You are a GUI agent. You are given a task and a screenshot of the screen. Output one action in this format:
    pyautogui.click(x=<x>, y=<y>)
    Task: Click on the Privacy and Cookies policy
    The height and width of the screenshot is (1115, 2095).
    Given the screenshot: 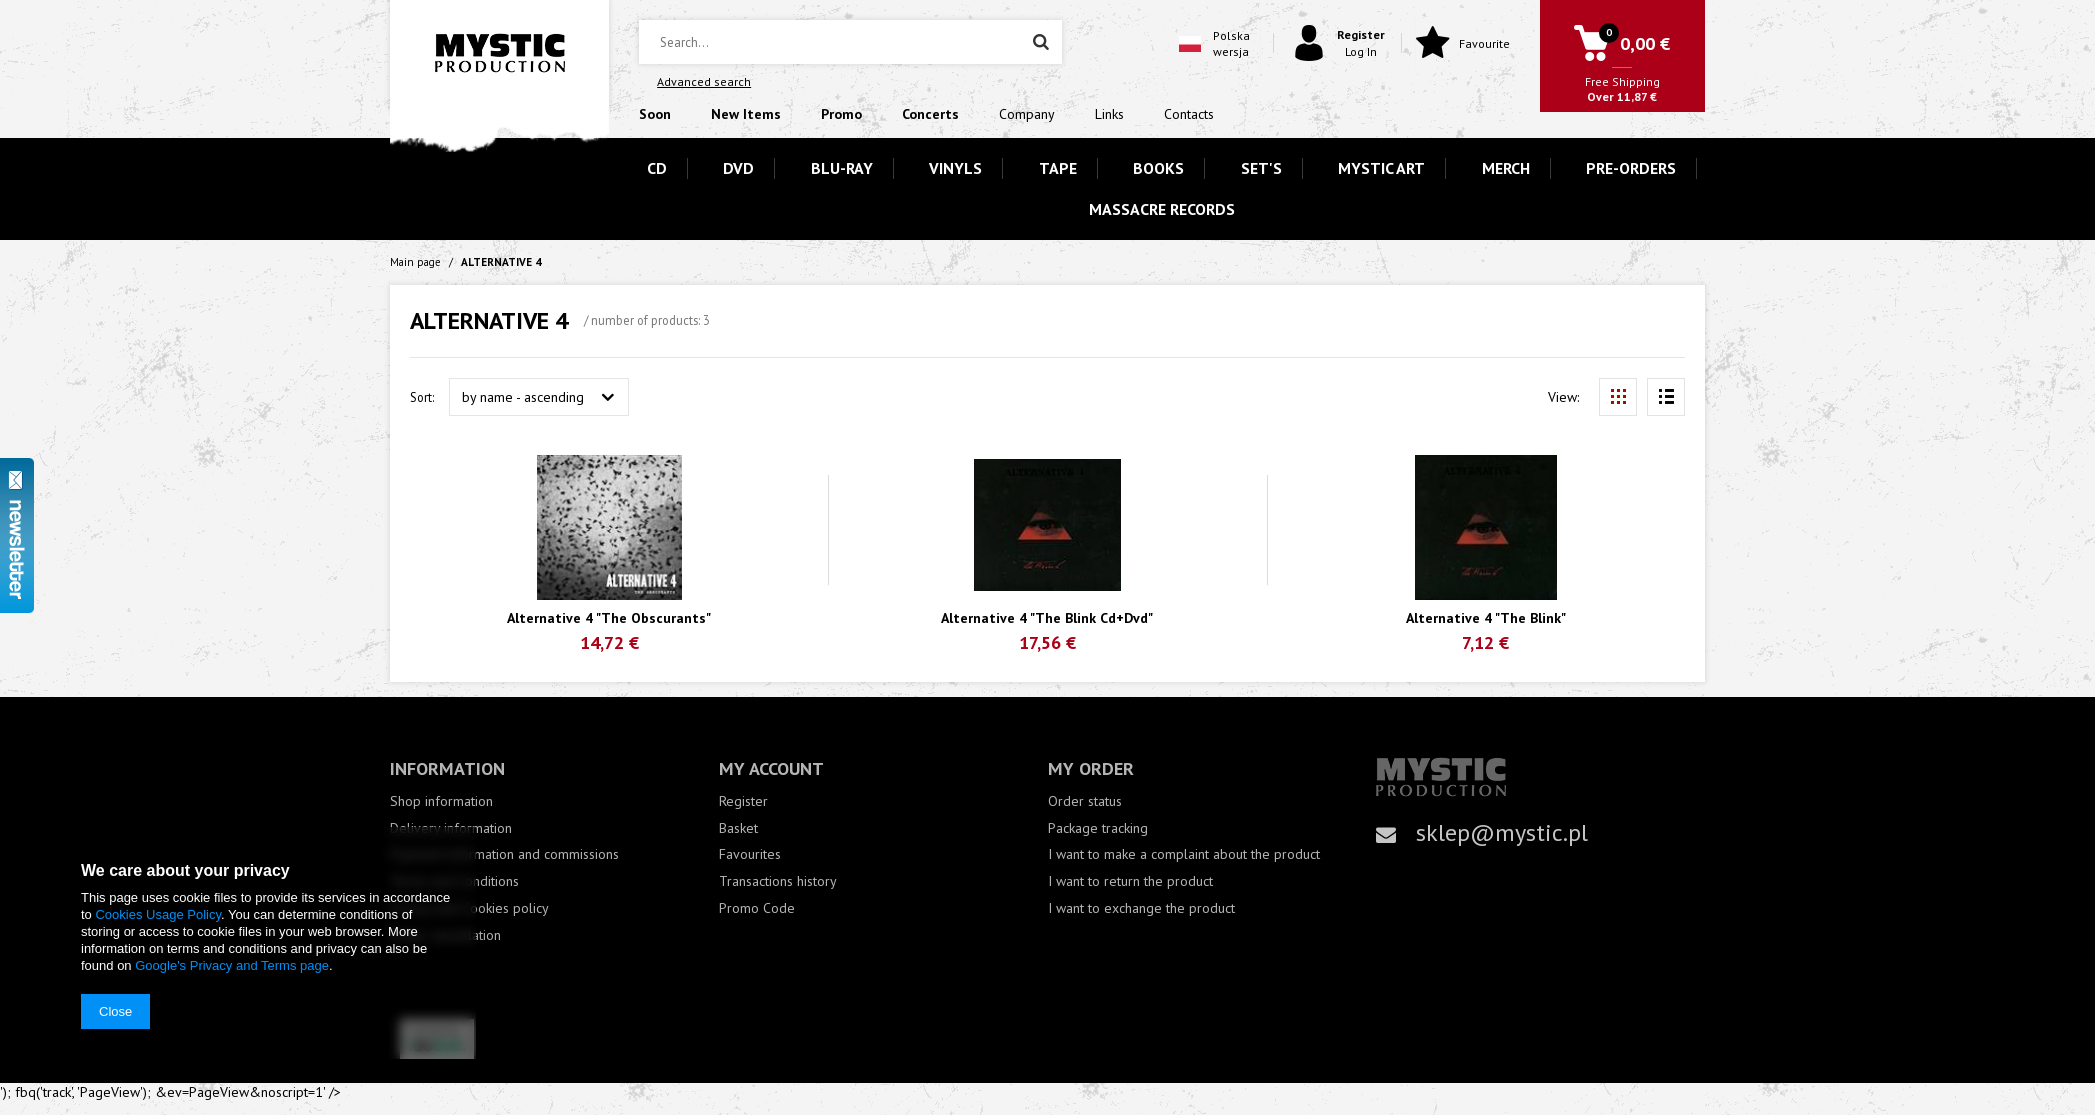 What is the action you would take?
    pyautogui.click(x=469, y=908)
    